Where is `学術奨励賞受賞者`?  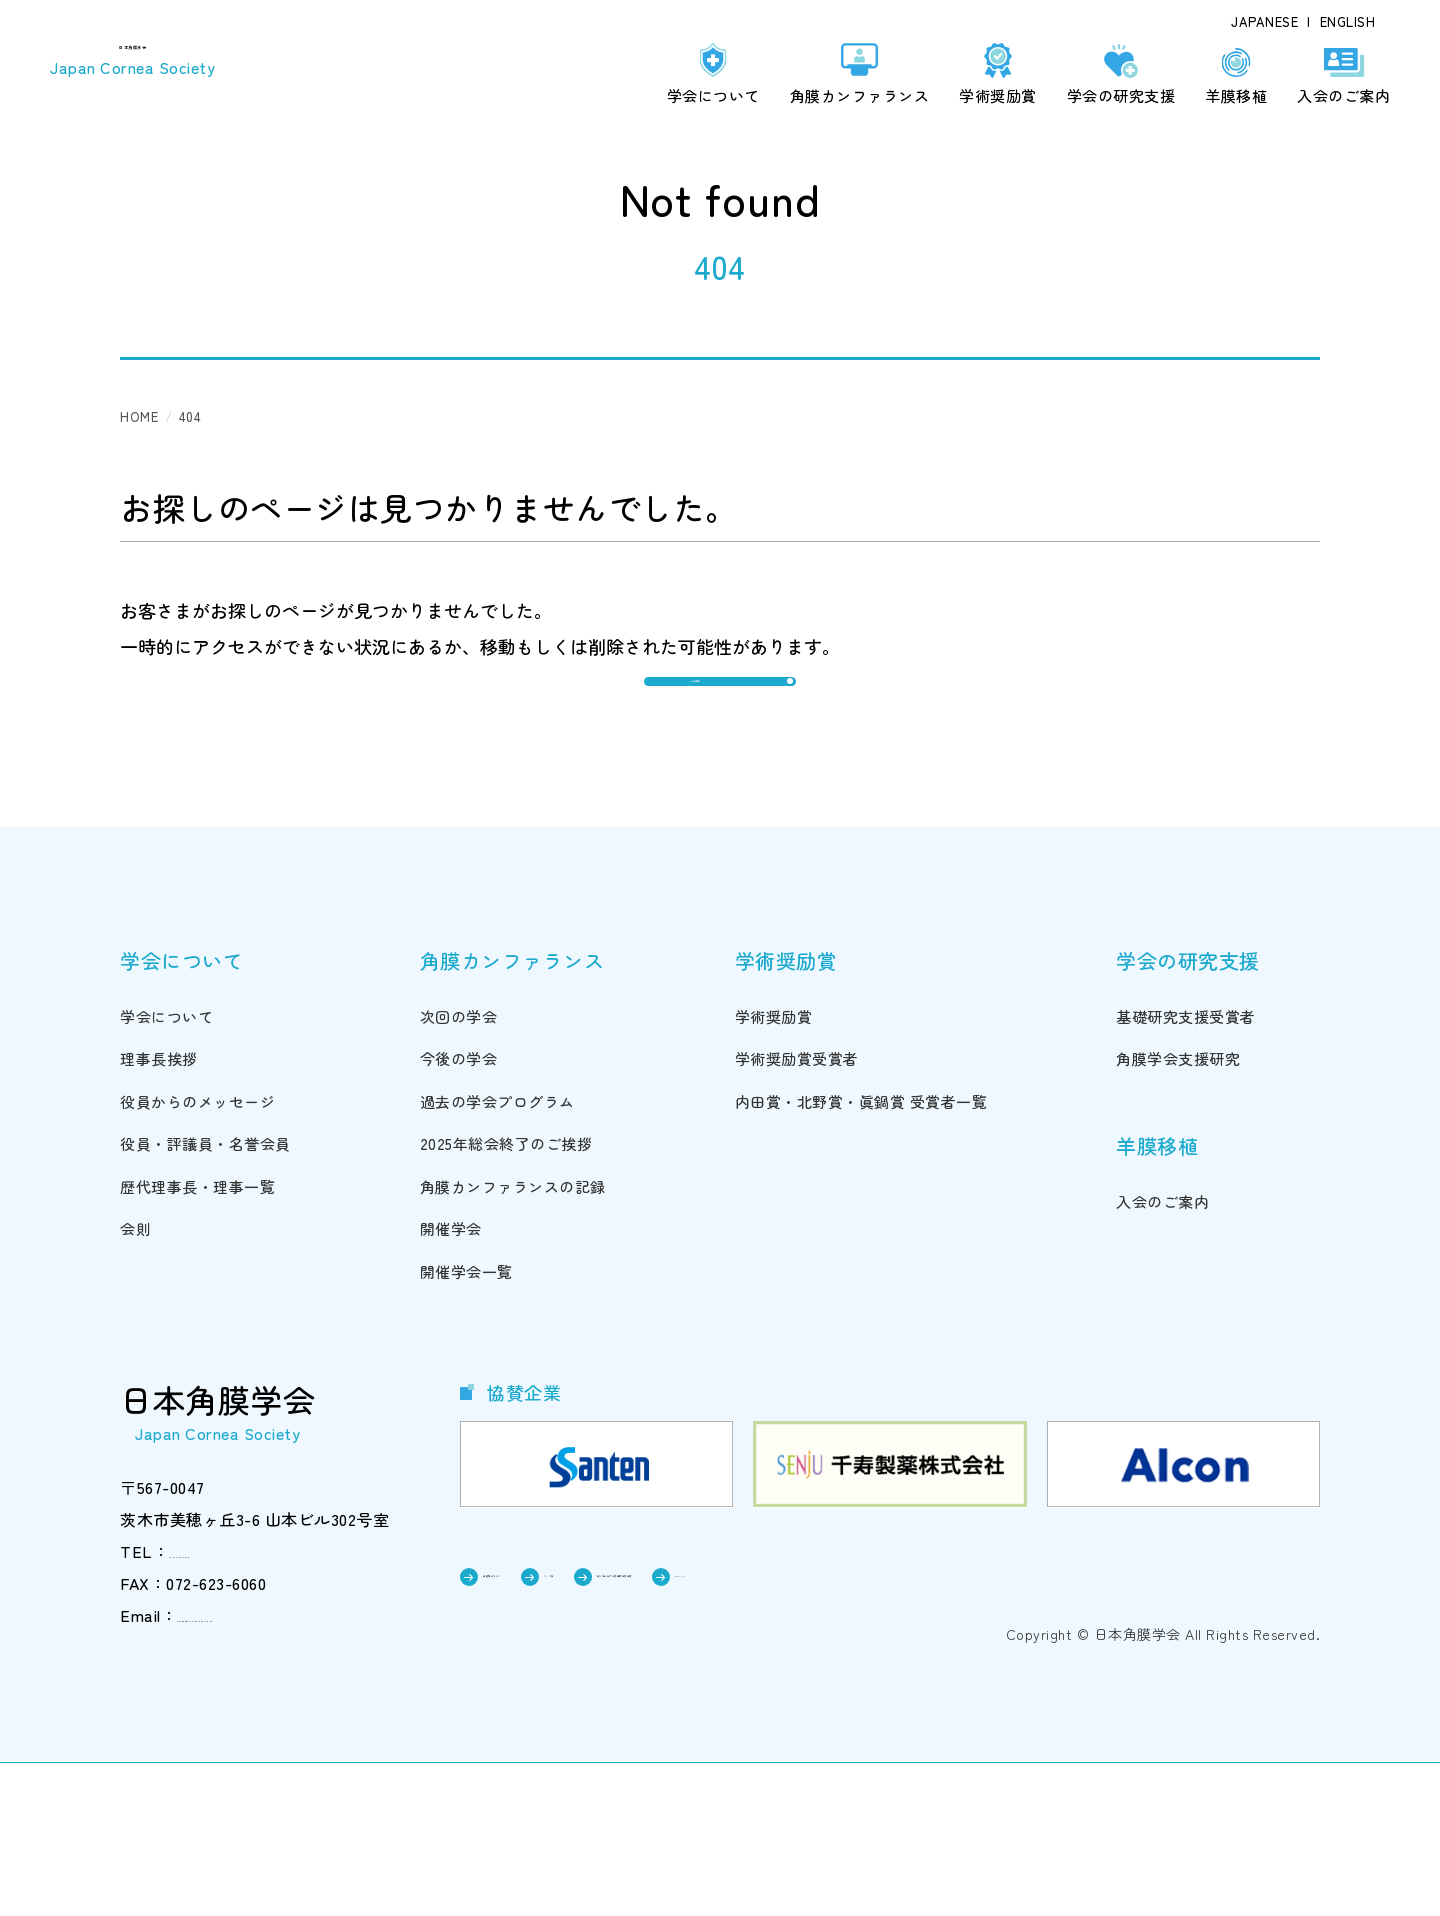 学術奨励賞受賞者 is located at coordinates (797, 1207).